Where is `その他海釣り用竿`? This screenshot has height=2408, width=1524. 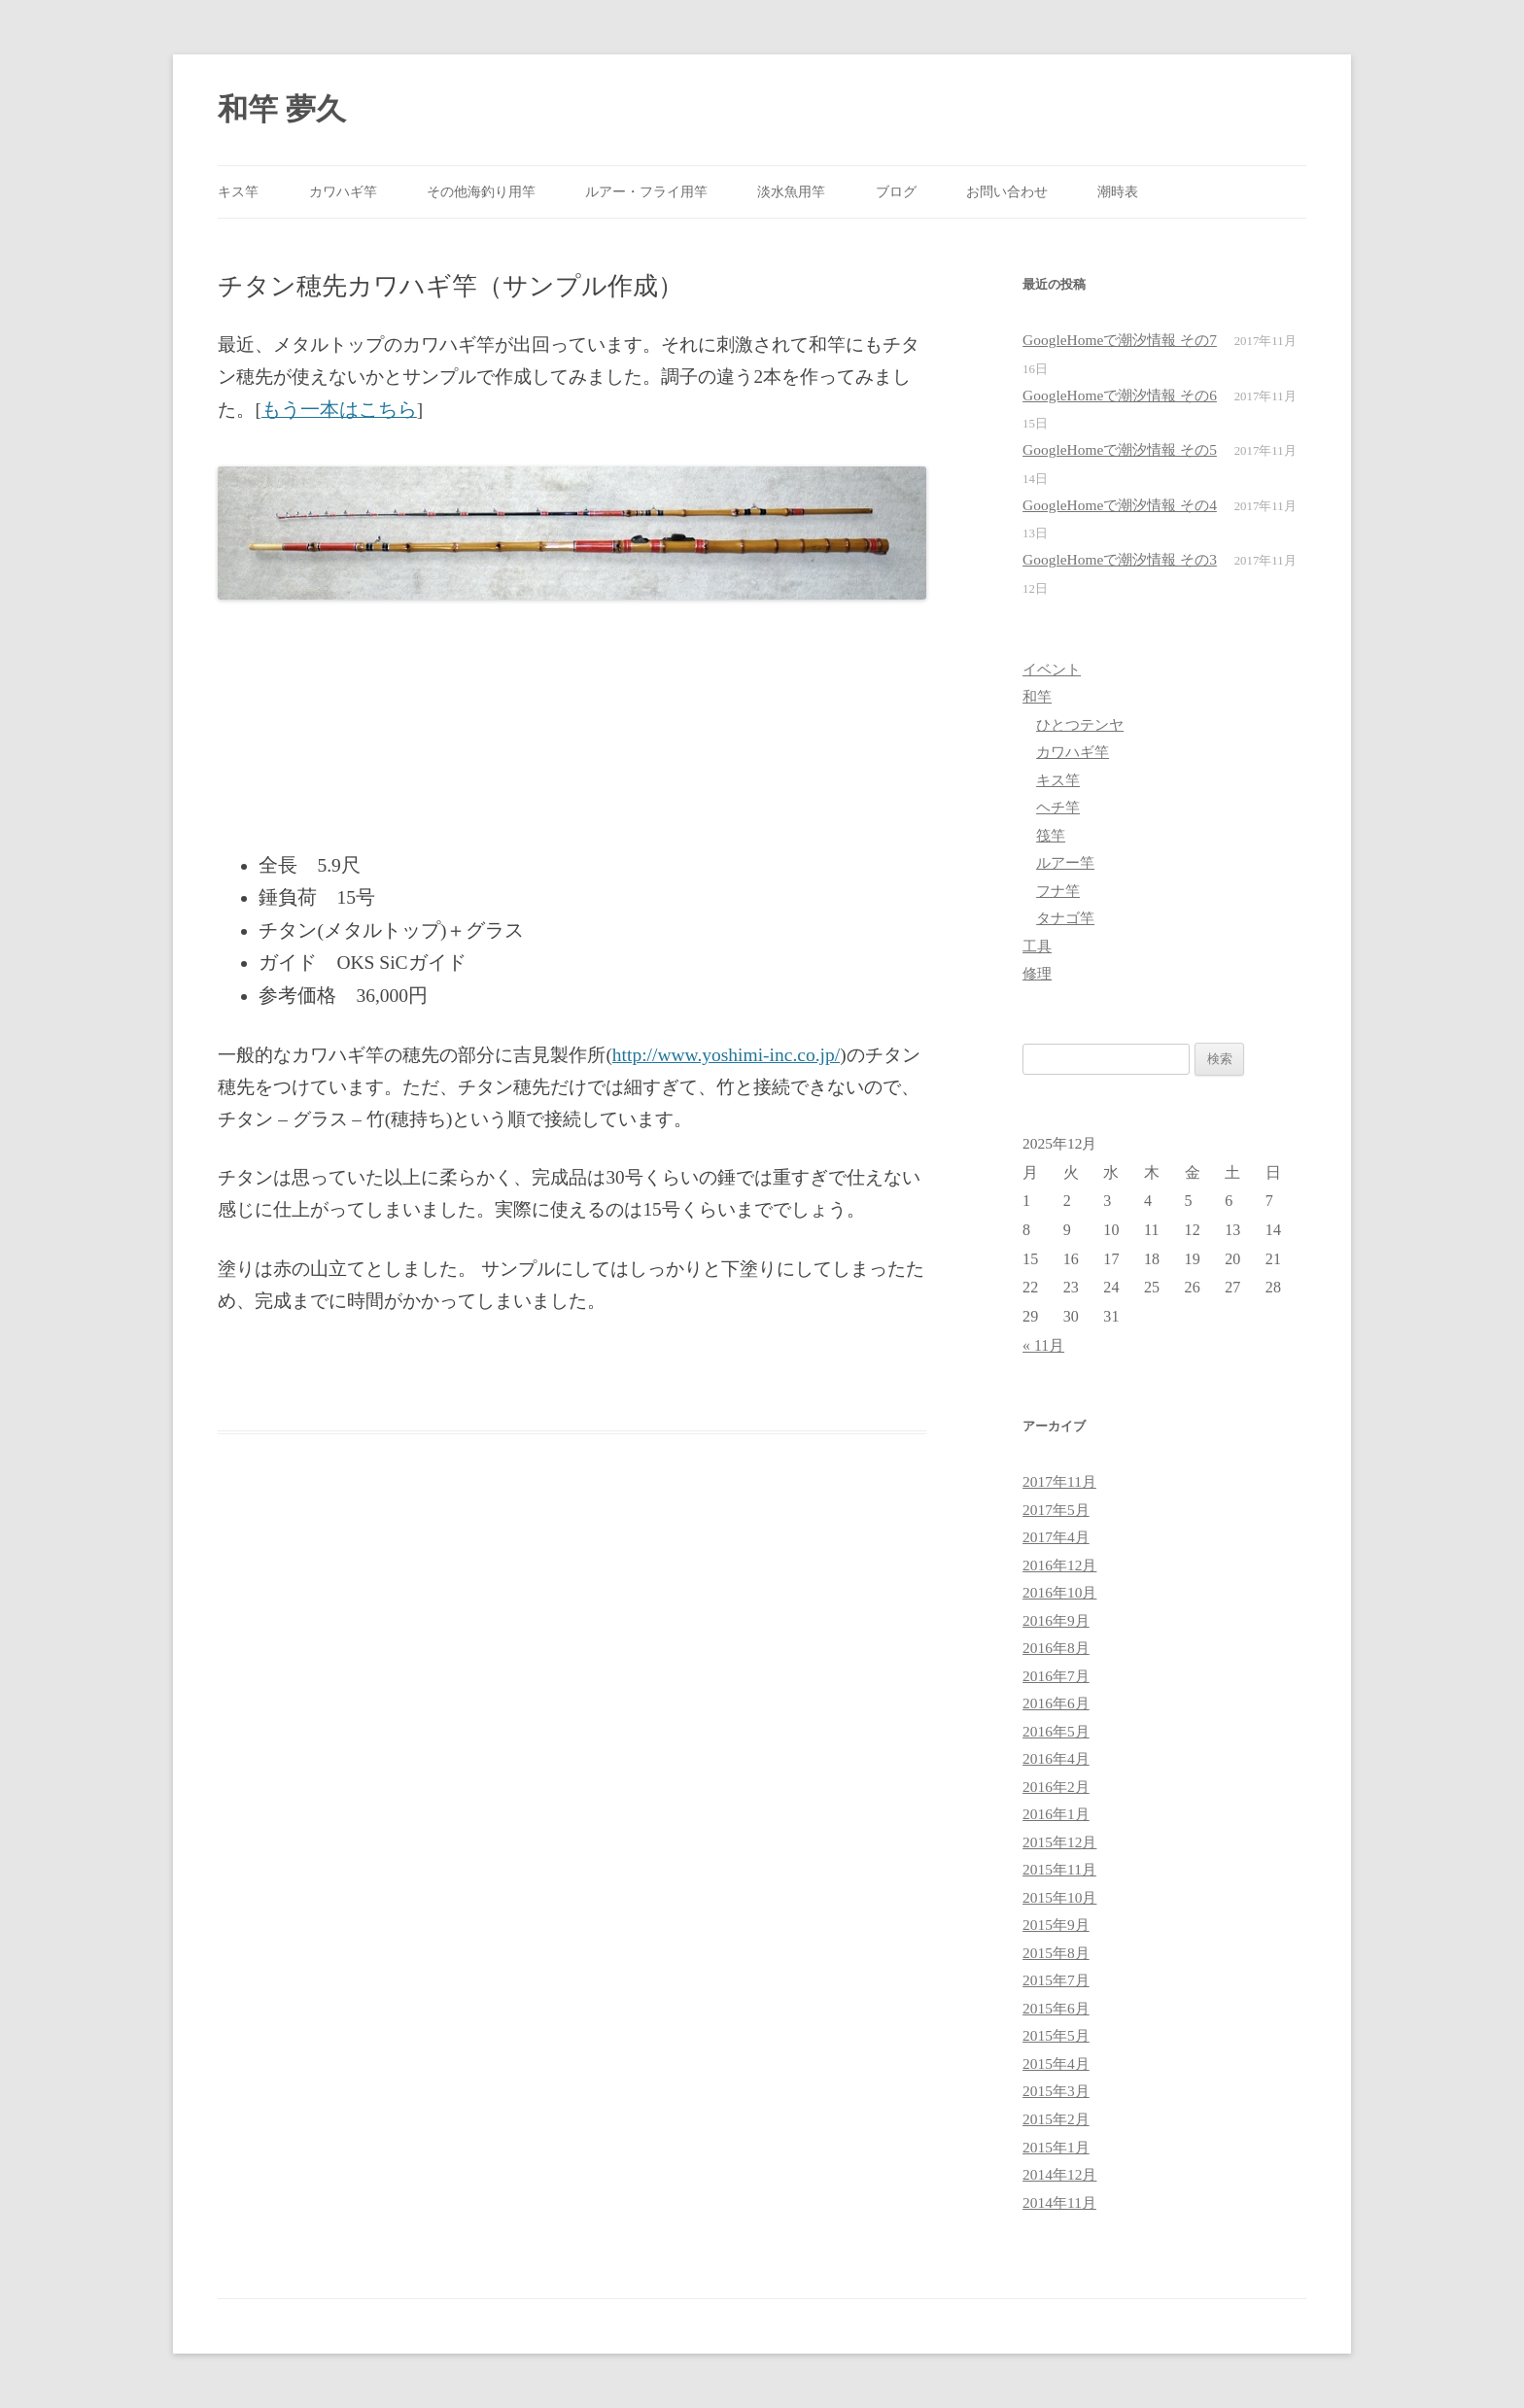
その他海釣り用竿 is located at coordinates (481, 191).